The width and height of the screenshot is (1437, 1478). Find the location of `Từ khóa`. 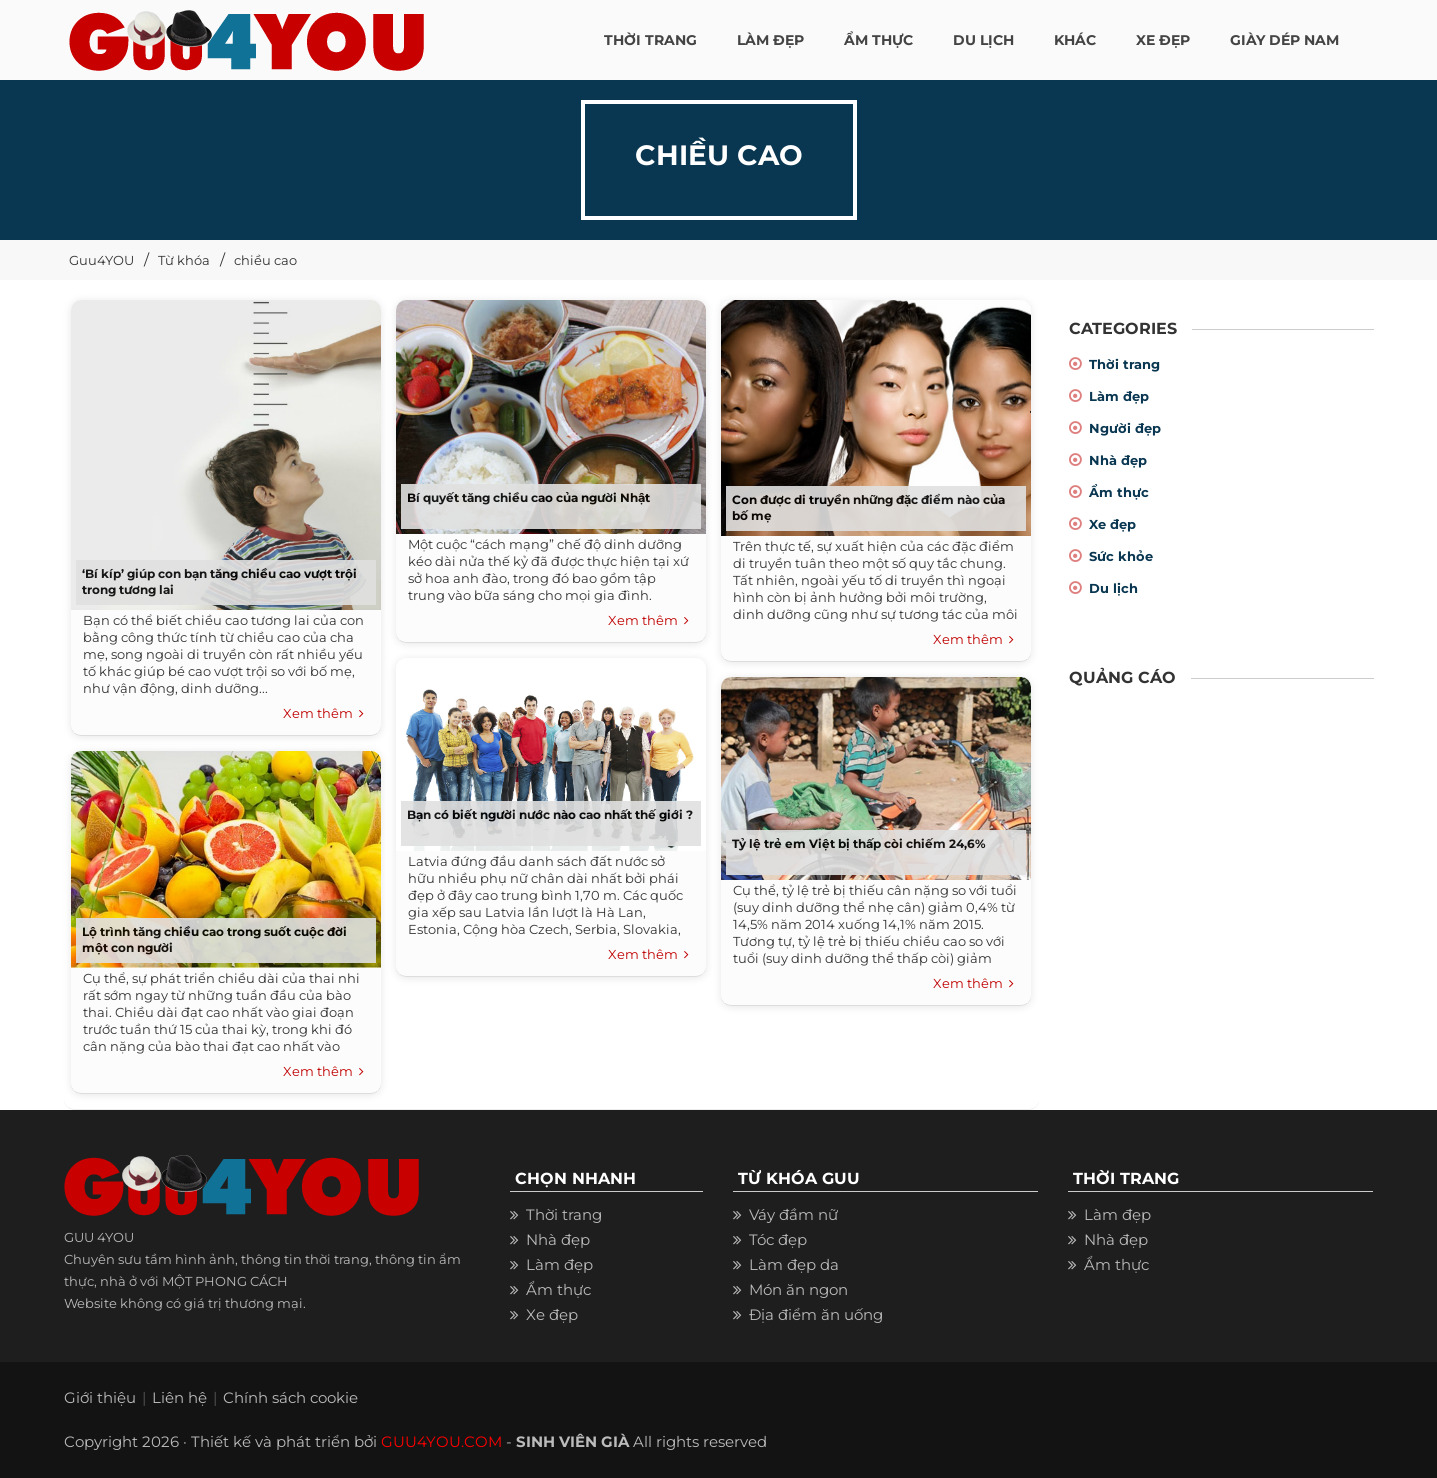

Từ khóa is located at coordinates (184, 260).